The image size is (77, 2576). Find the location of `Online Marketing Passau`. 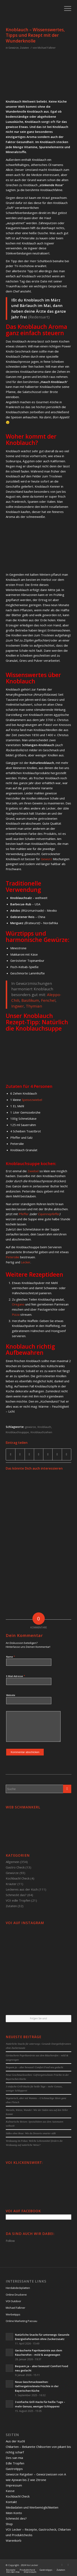

Online Marketing Passau is located at coordinates (21, 2321).